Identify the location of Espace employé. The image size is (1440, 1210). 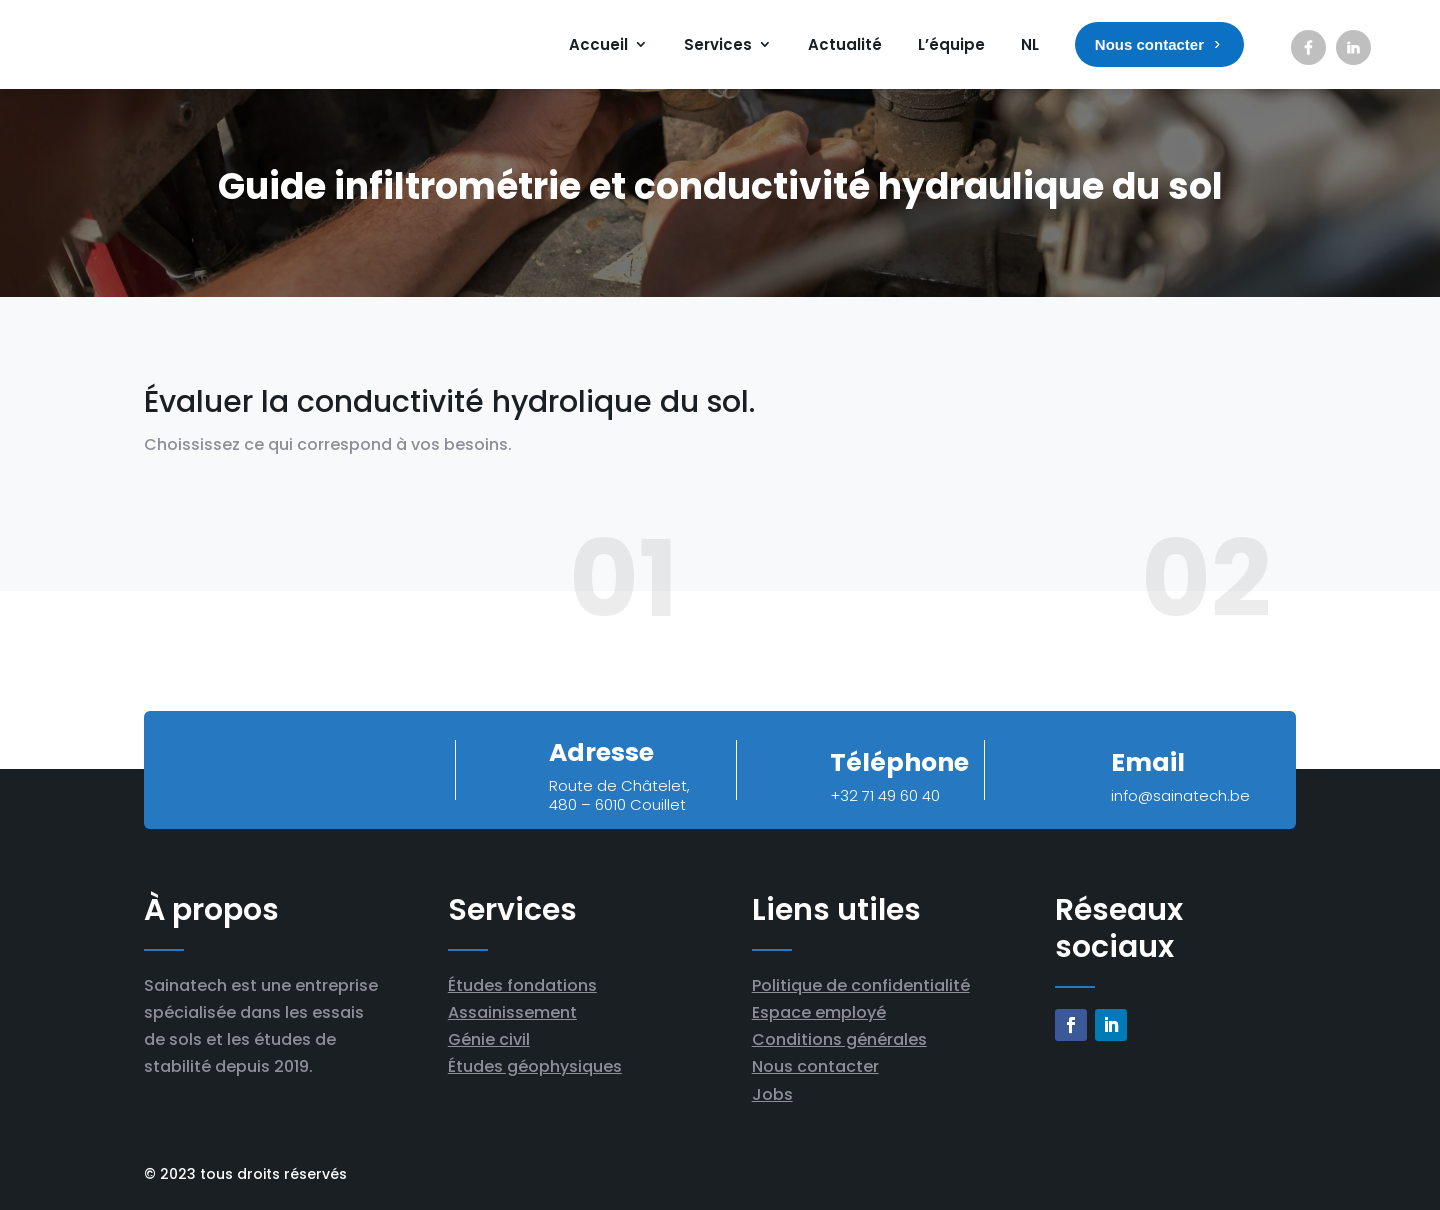
(819, 1012).